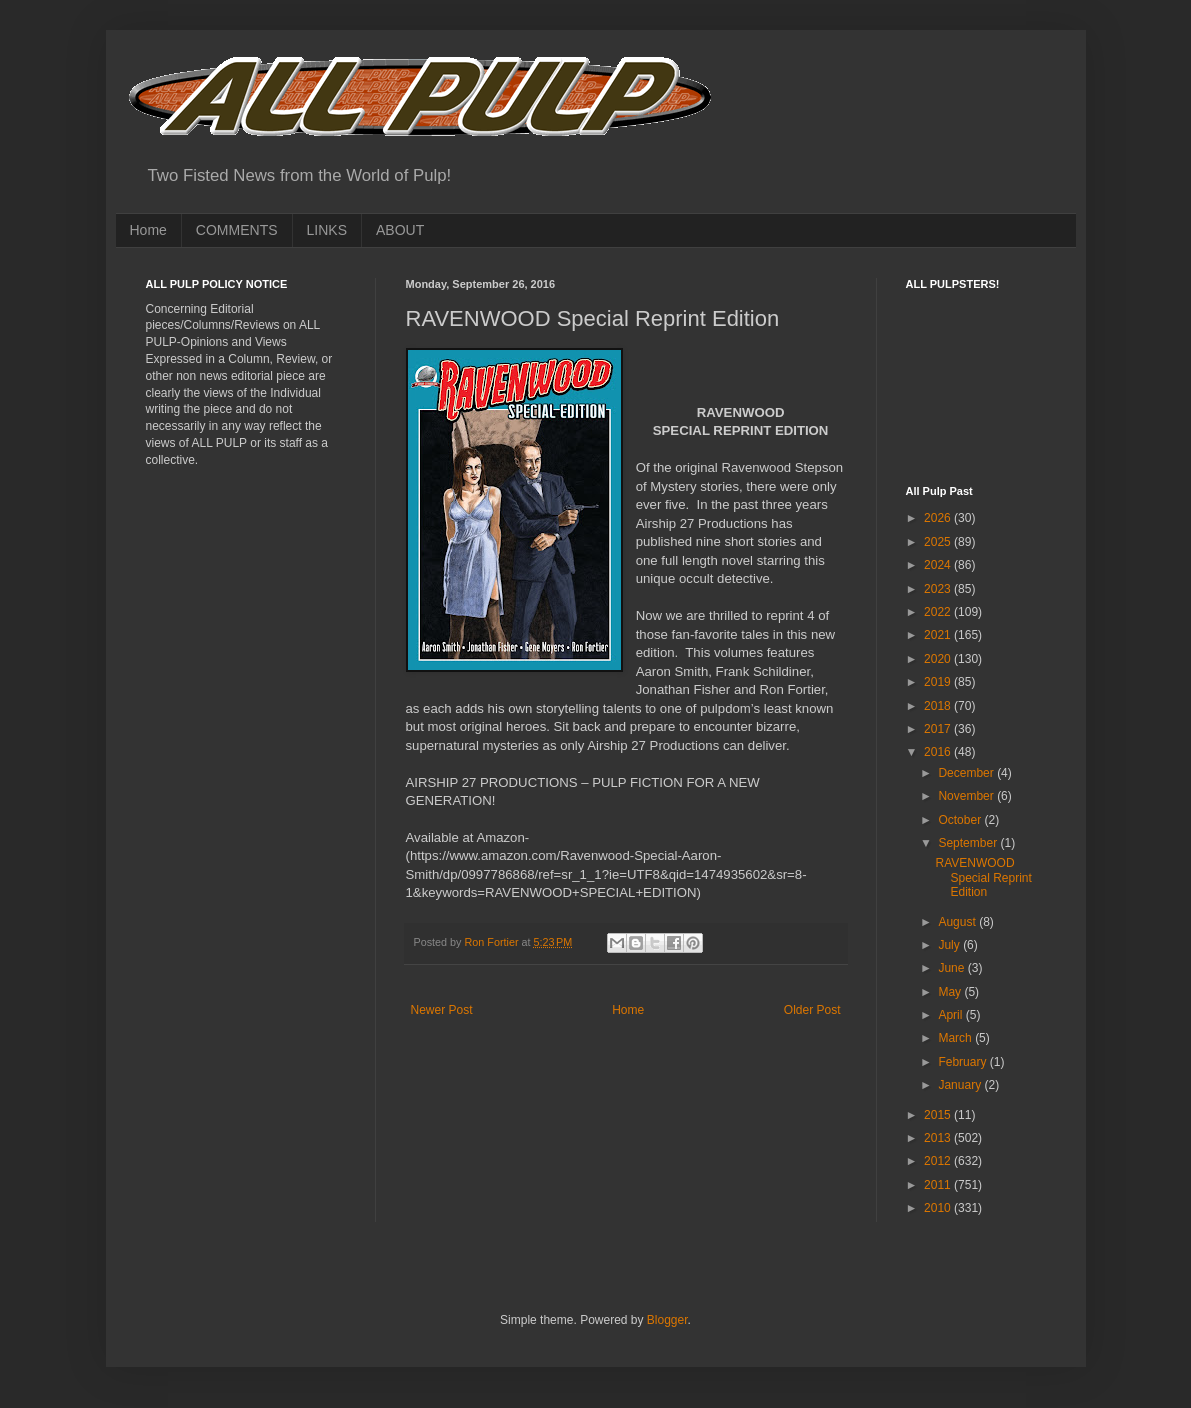  What do you see at coordinates (939, 1208) in the screenshot?
I see `2010` at bounding box center [939, 1208].